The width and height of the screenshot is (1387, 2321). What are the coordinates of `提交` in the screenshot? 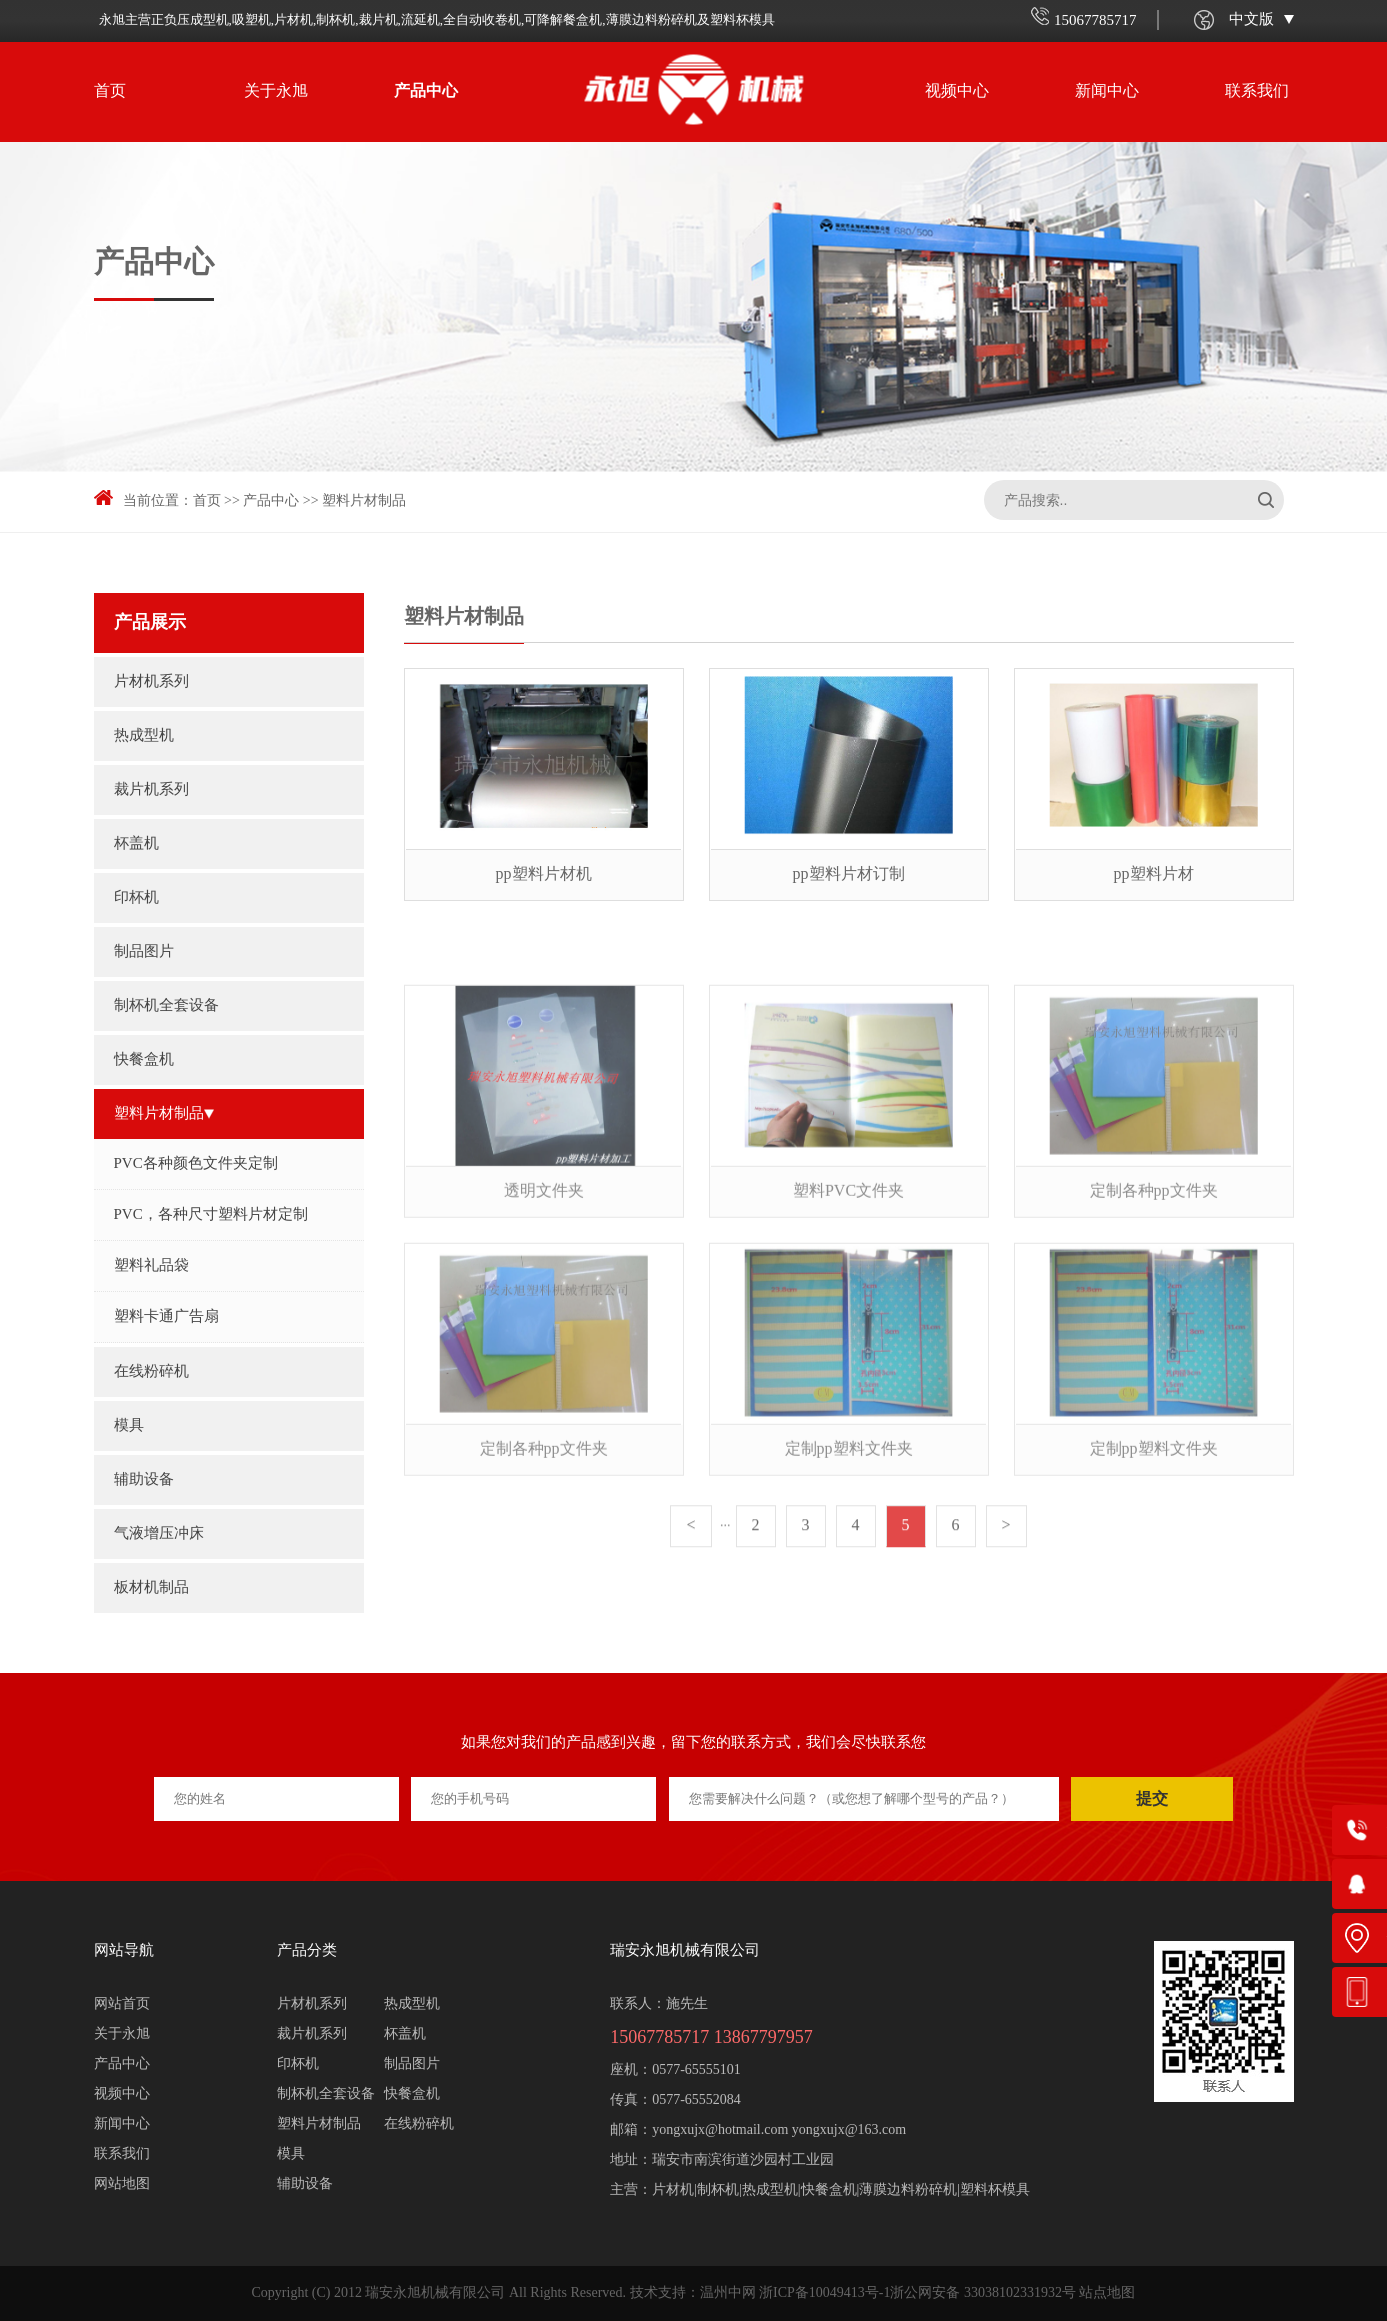 It's located at (1152, 1798).